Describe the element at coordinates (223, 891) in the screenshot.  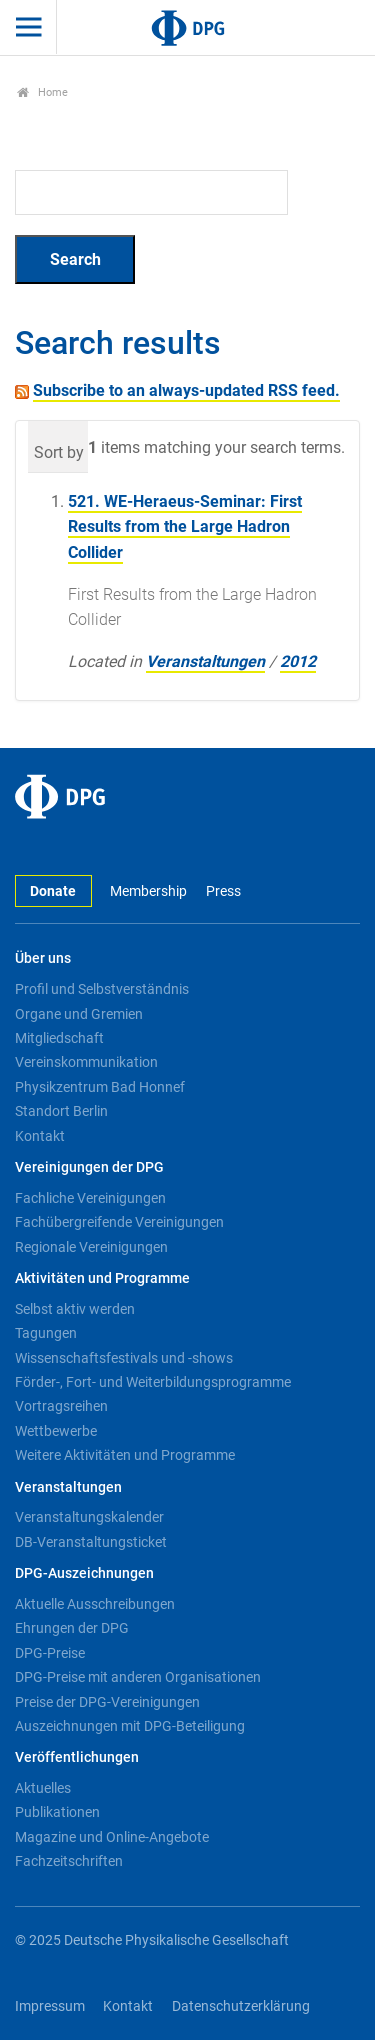
I see `Press` at that location.